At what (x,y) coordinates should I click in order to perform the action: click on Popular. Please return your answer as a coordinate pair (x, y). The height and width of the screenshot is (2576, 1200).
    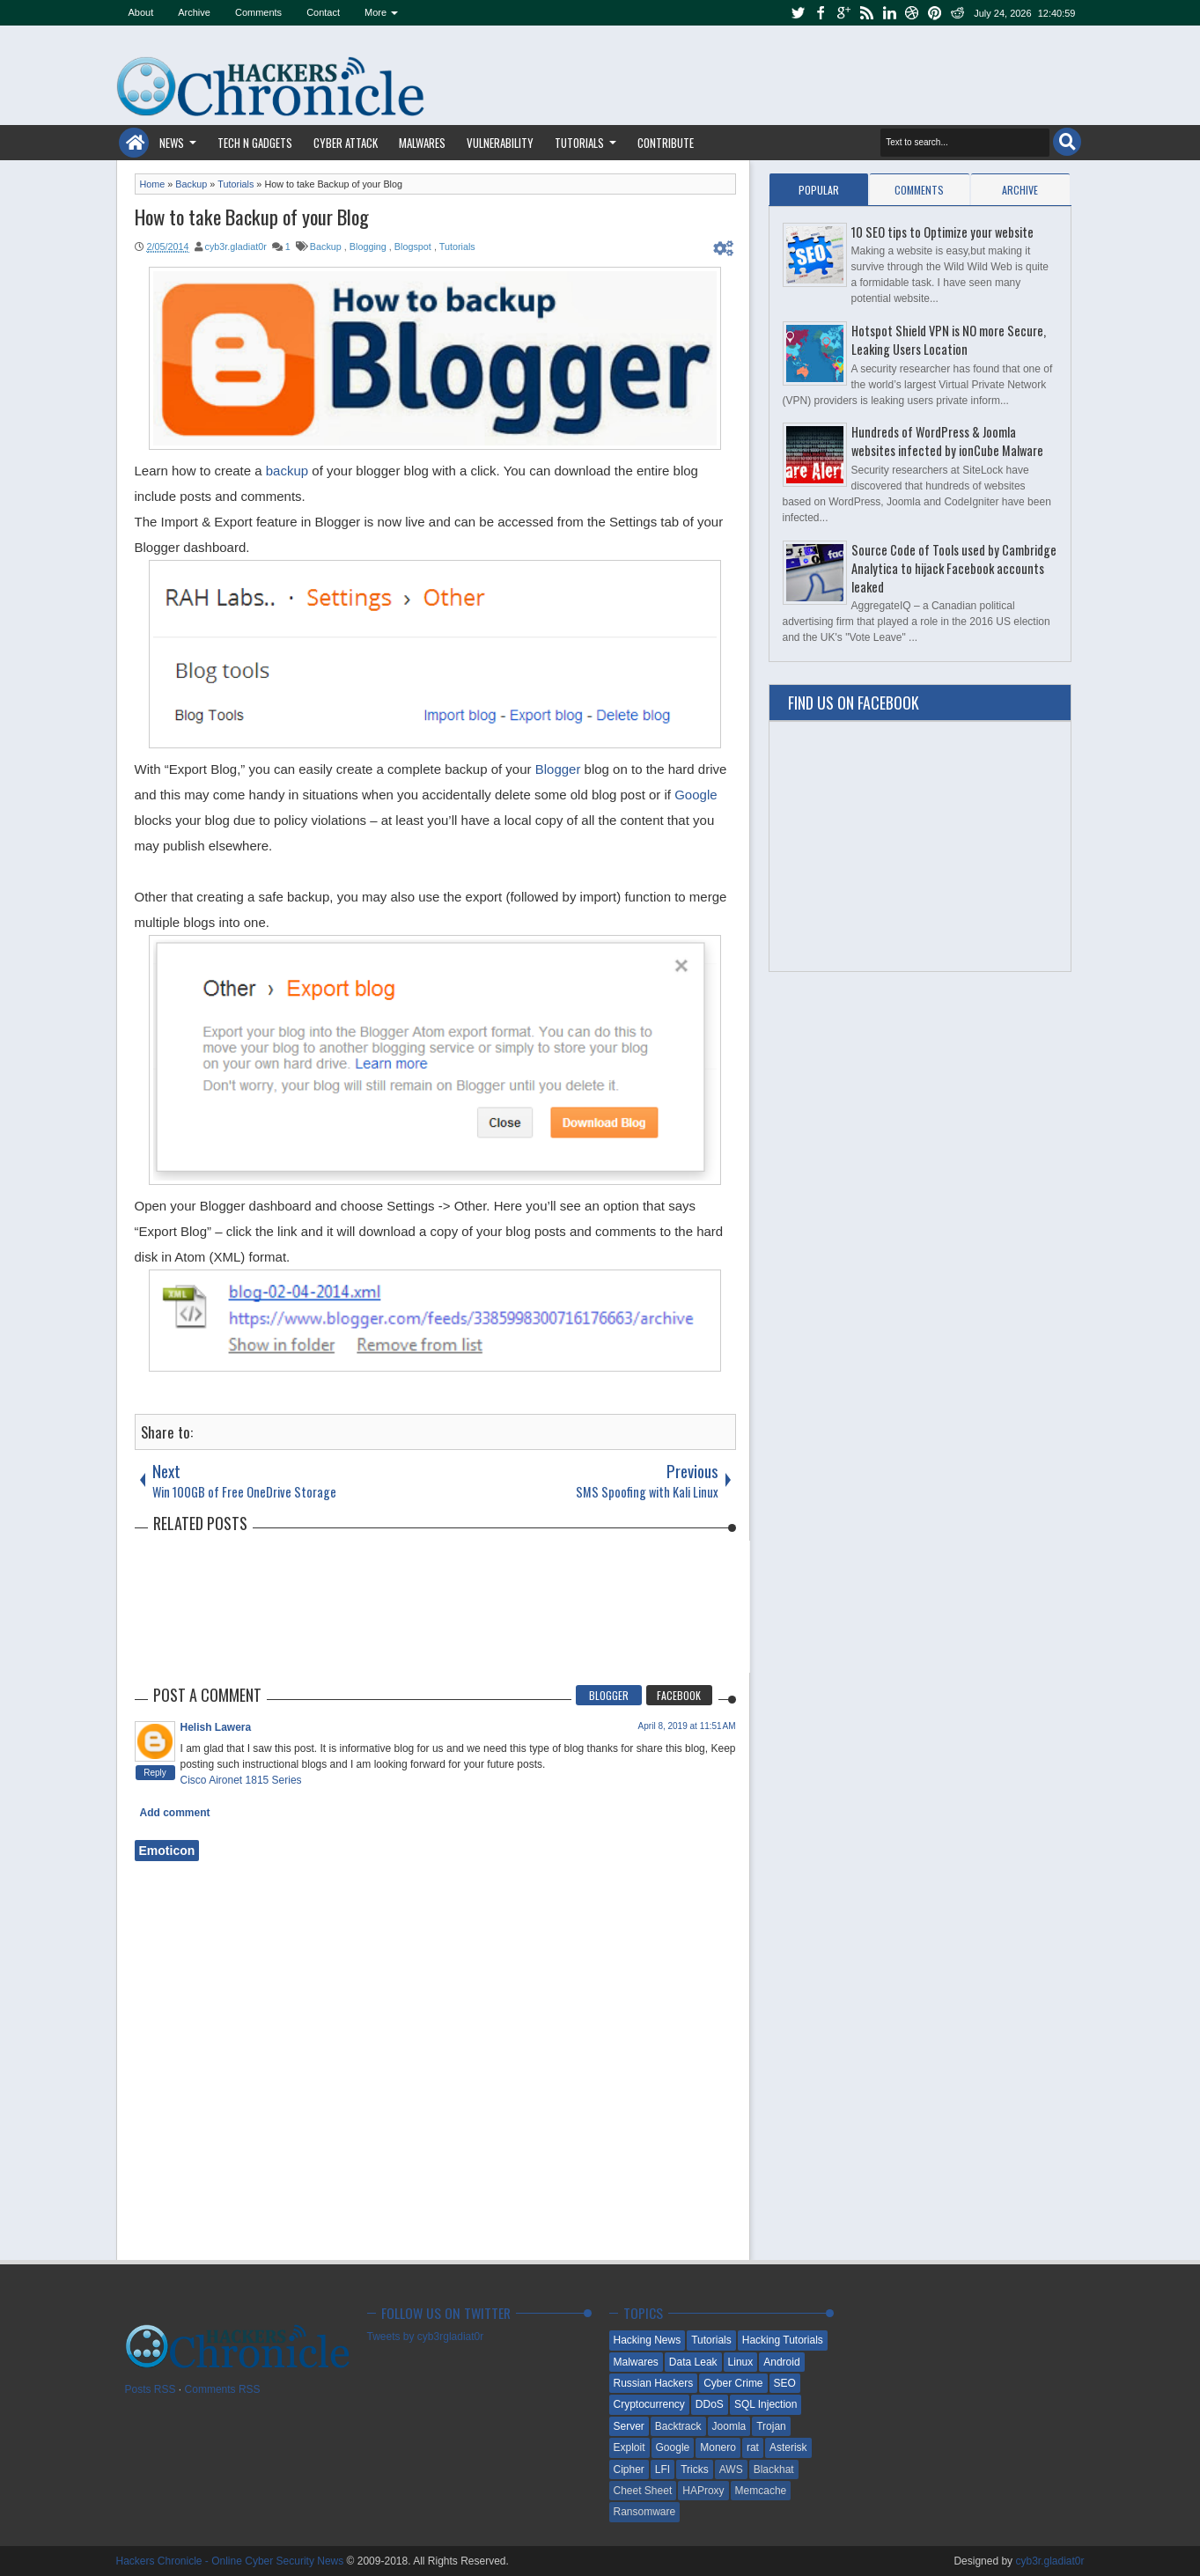
    Looking at the image, I should click on (819, 189).